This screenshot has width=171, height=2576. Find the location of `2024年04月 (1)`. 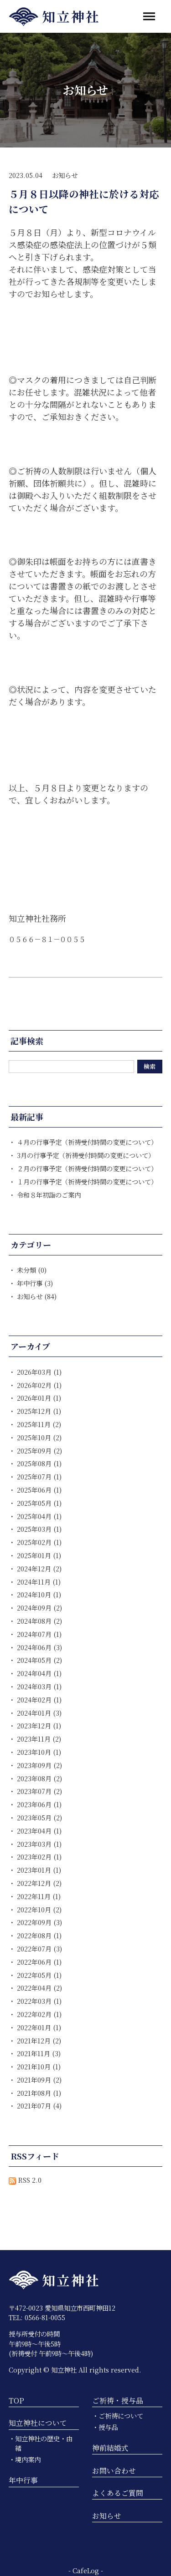

2024年04月 (1) is located at coordinates (39, 1673).